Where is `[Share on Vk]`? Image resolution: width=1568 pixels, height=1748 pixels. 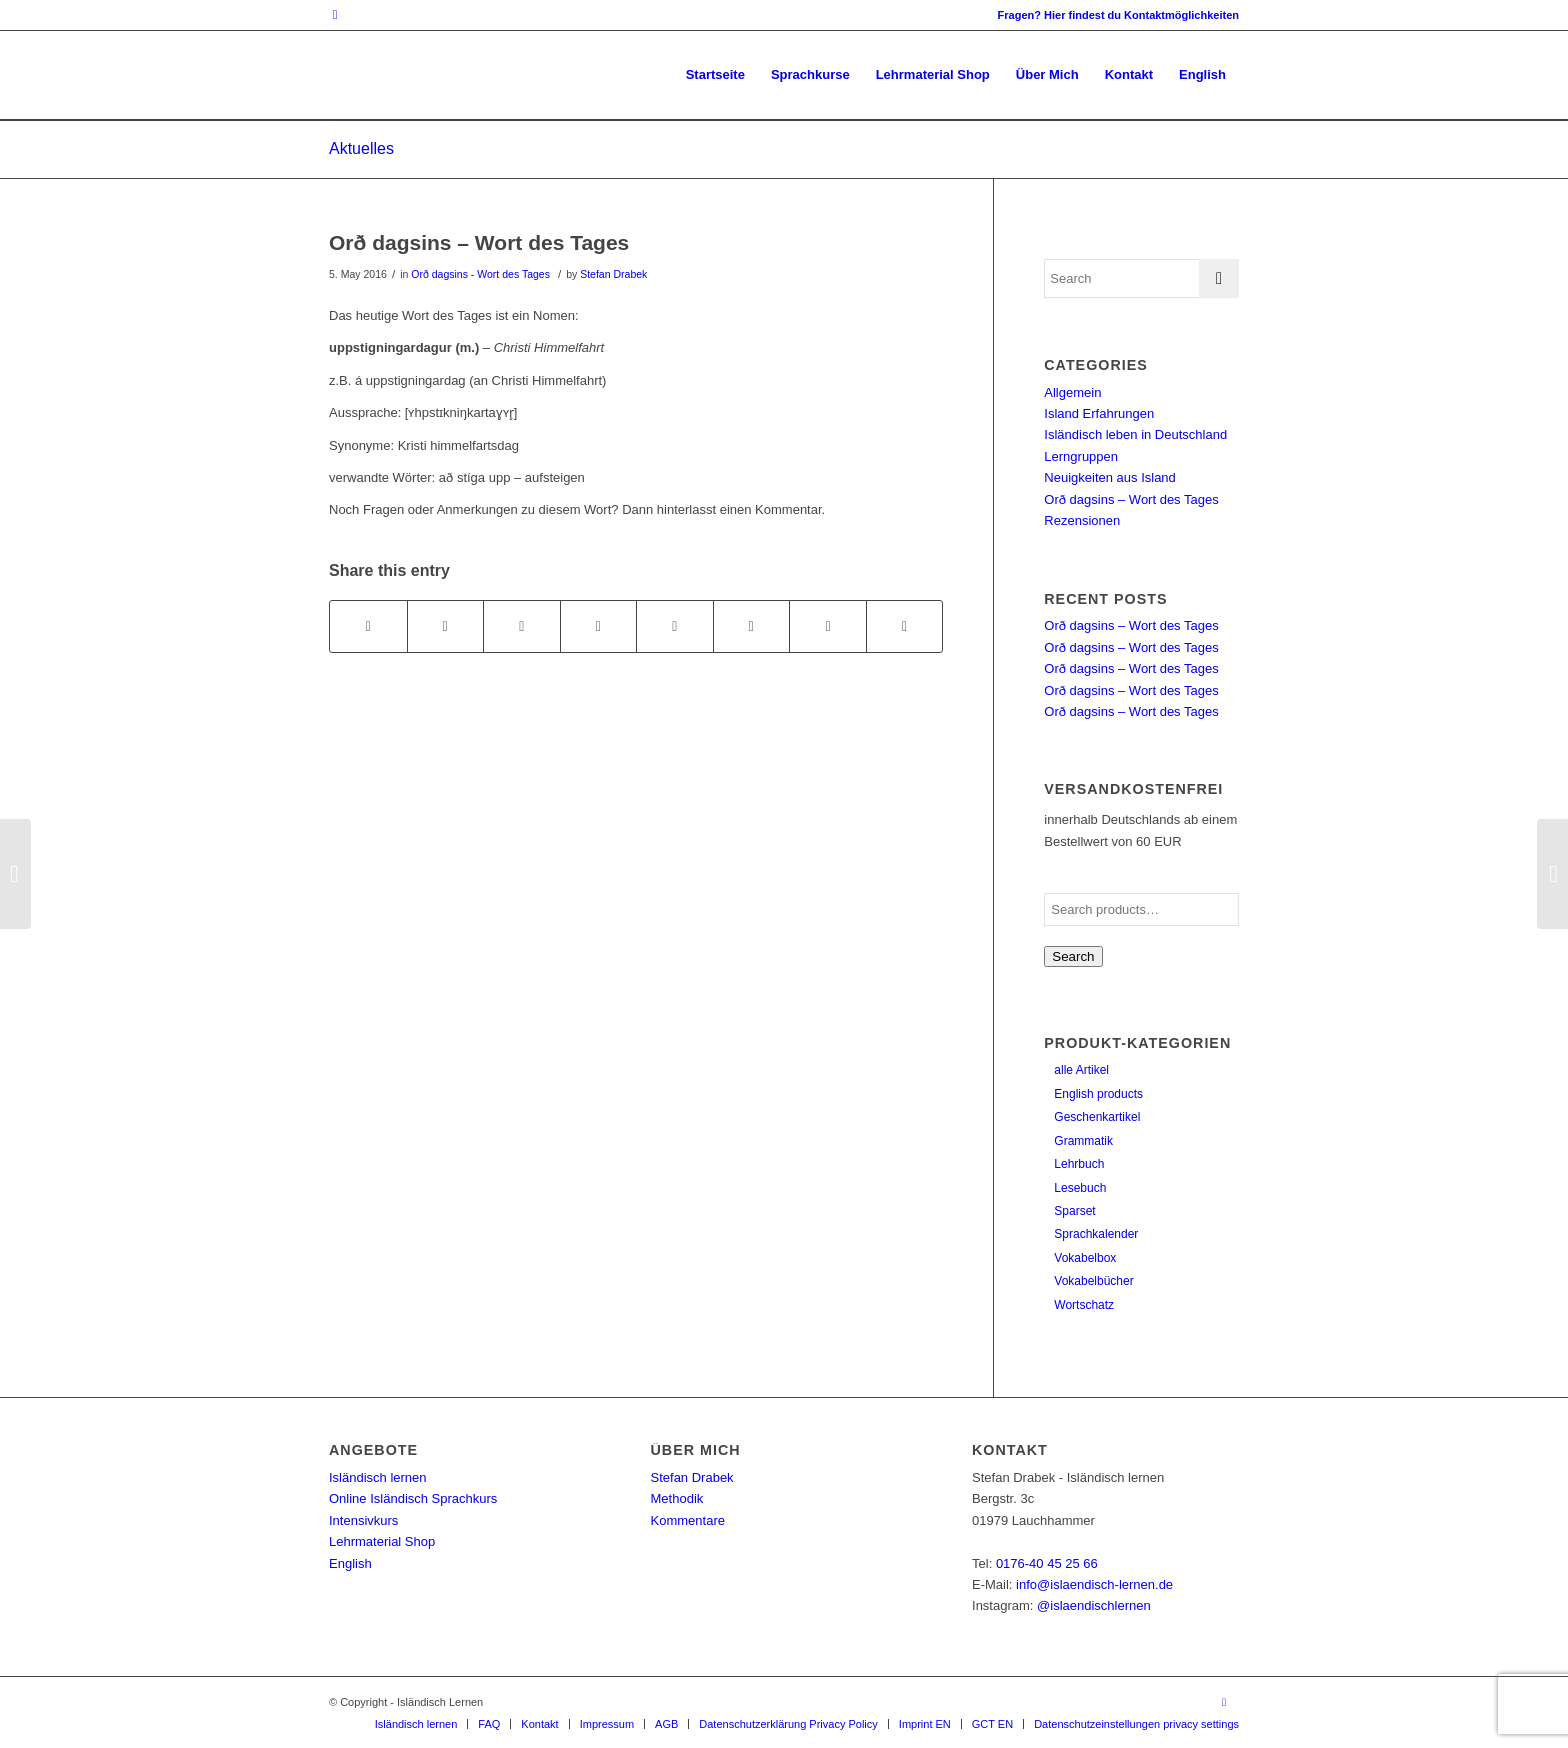 [Share on Vk] is located at coordinates (752, 626).